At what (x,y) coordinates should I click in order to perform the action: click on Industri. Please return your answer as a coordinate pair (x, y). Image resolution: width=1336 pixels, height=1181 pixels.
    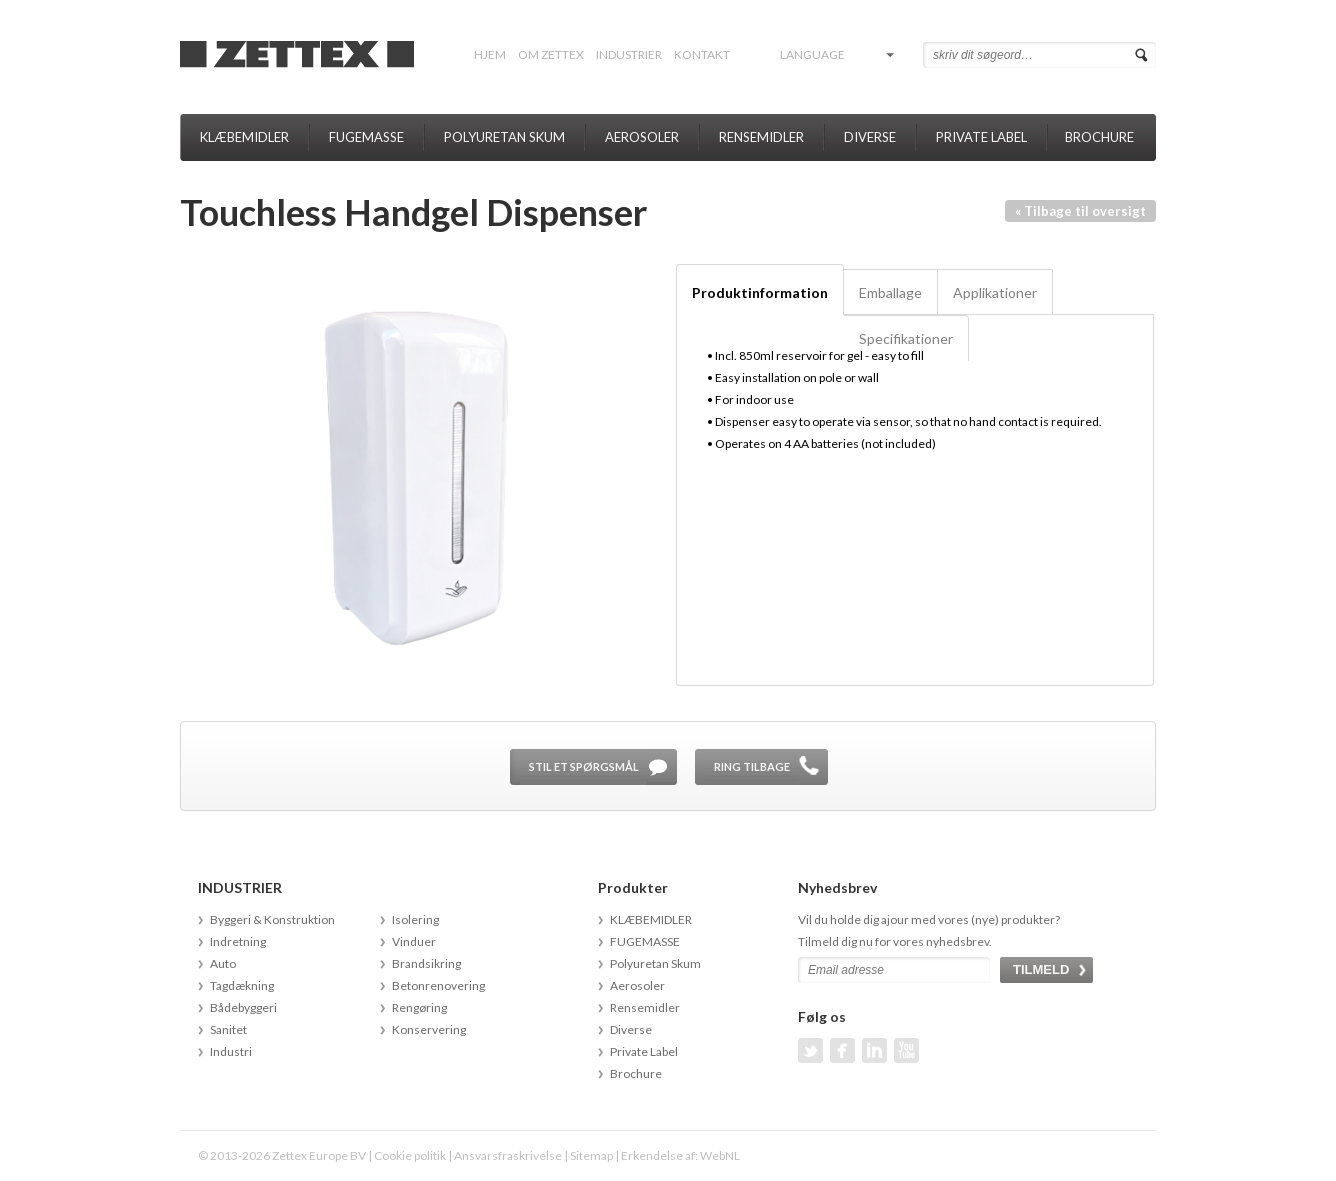
    Looking at the image, I should click on (231, 1051).